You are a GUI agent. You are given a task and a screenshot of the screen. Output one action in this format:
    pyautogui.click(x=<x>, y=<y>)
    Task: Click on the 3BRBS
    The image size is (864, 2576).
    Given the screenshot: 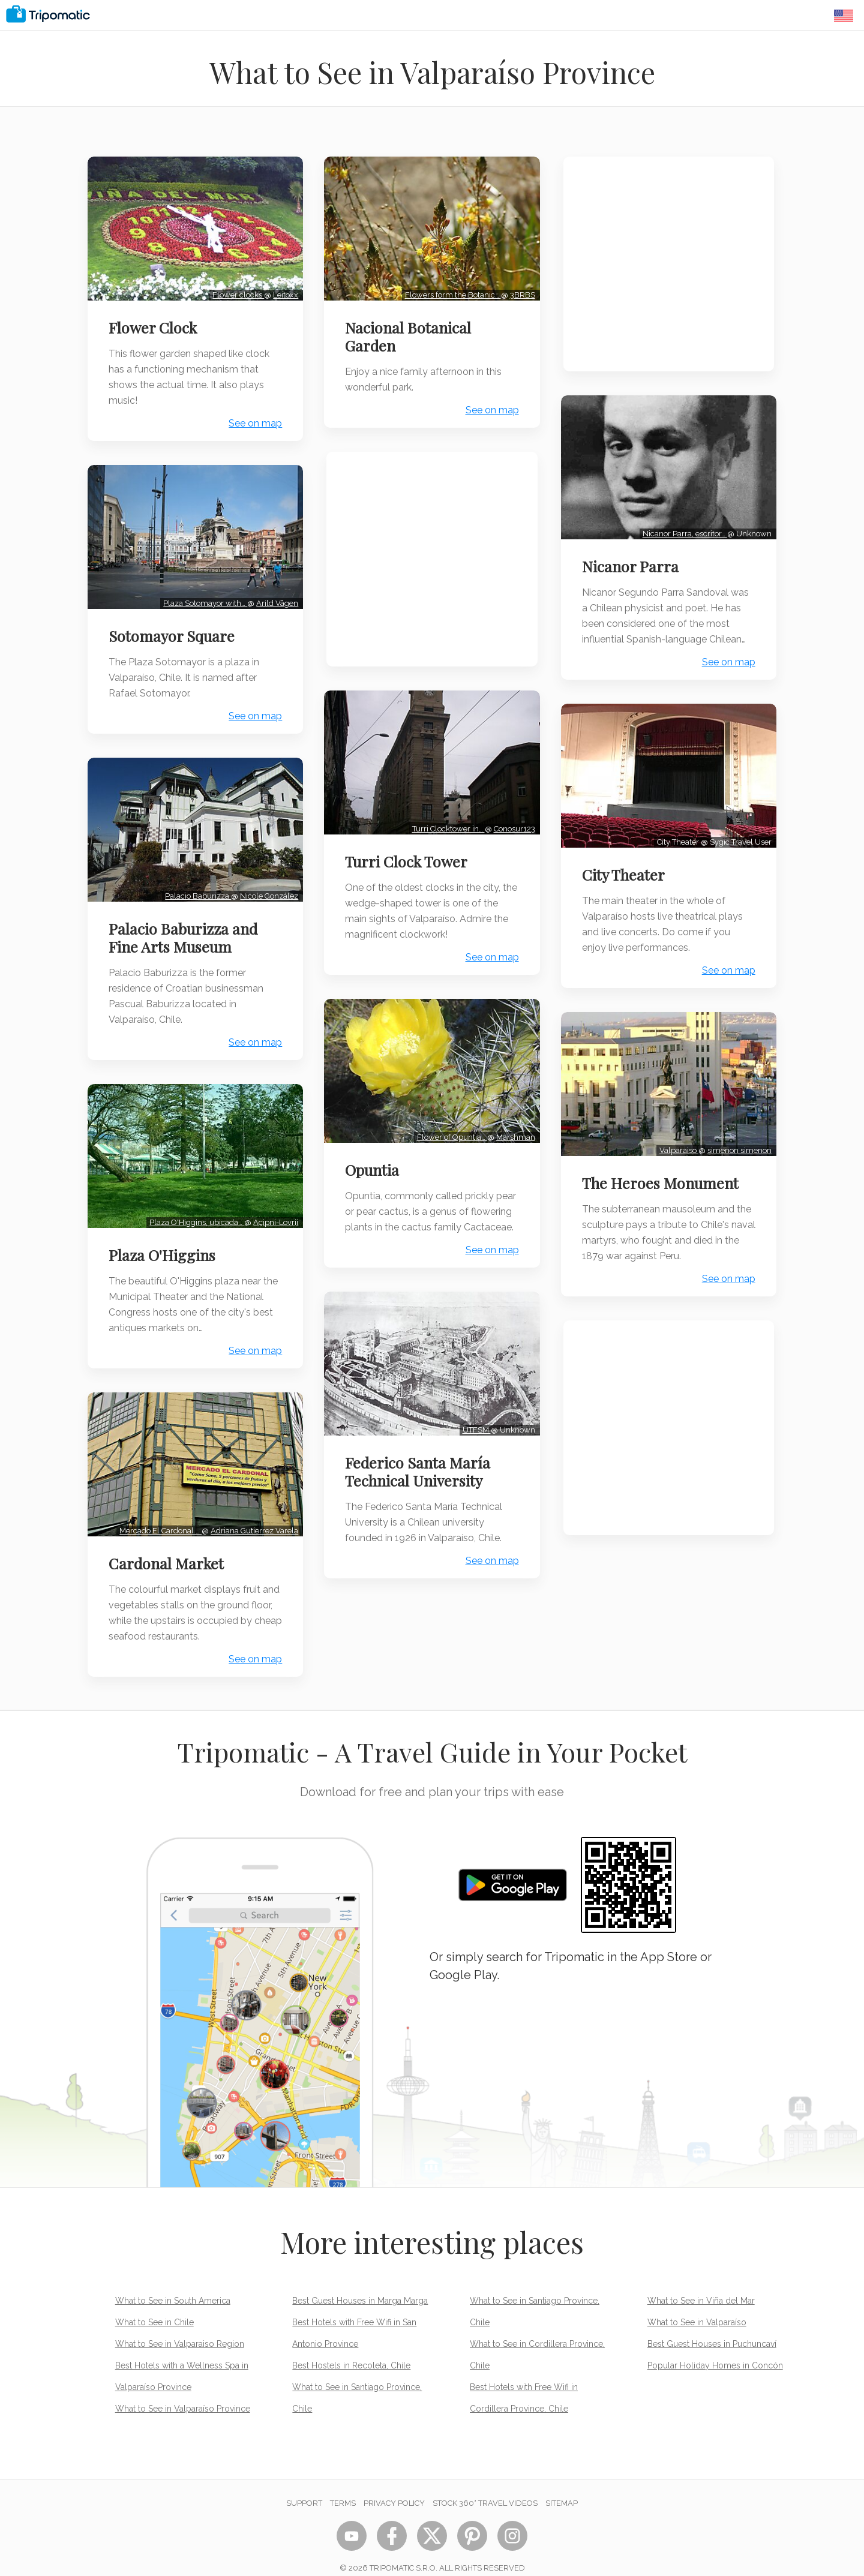 What is the action you would take?
    pyautogui.click(x=520, y=291)
    